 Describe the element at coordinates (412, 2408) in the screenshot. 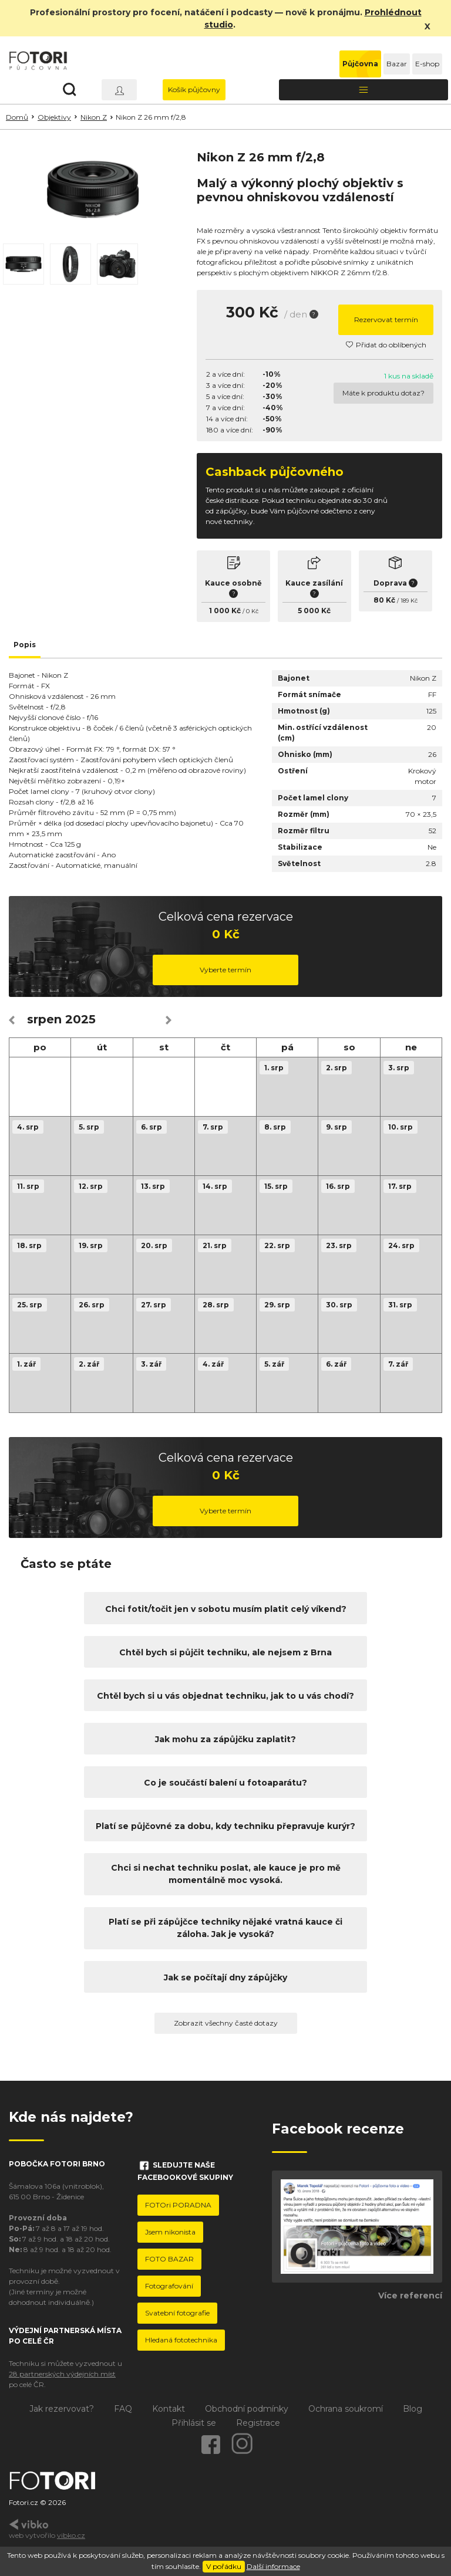

I see `Blog` at that location.